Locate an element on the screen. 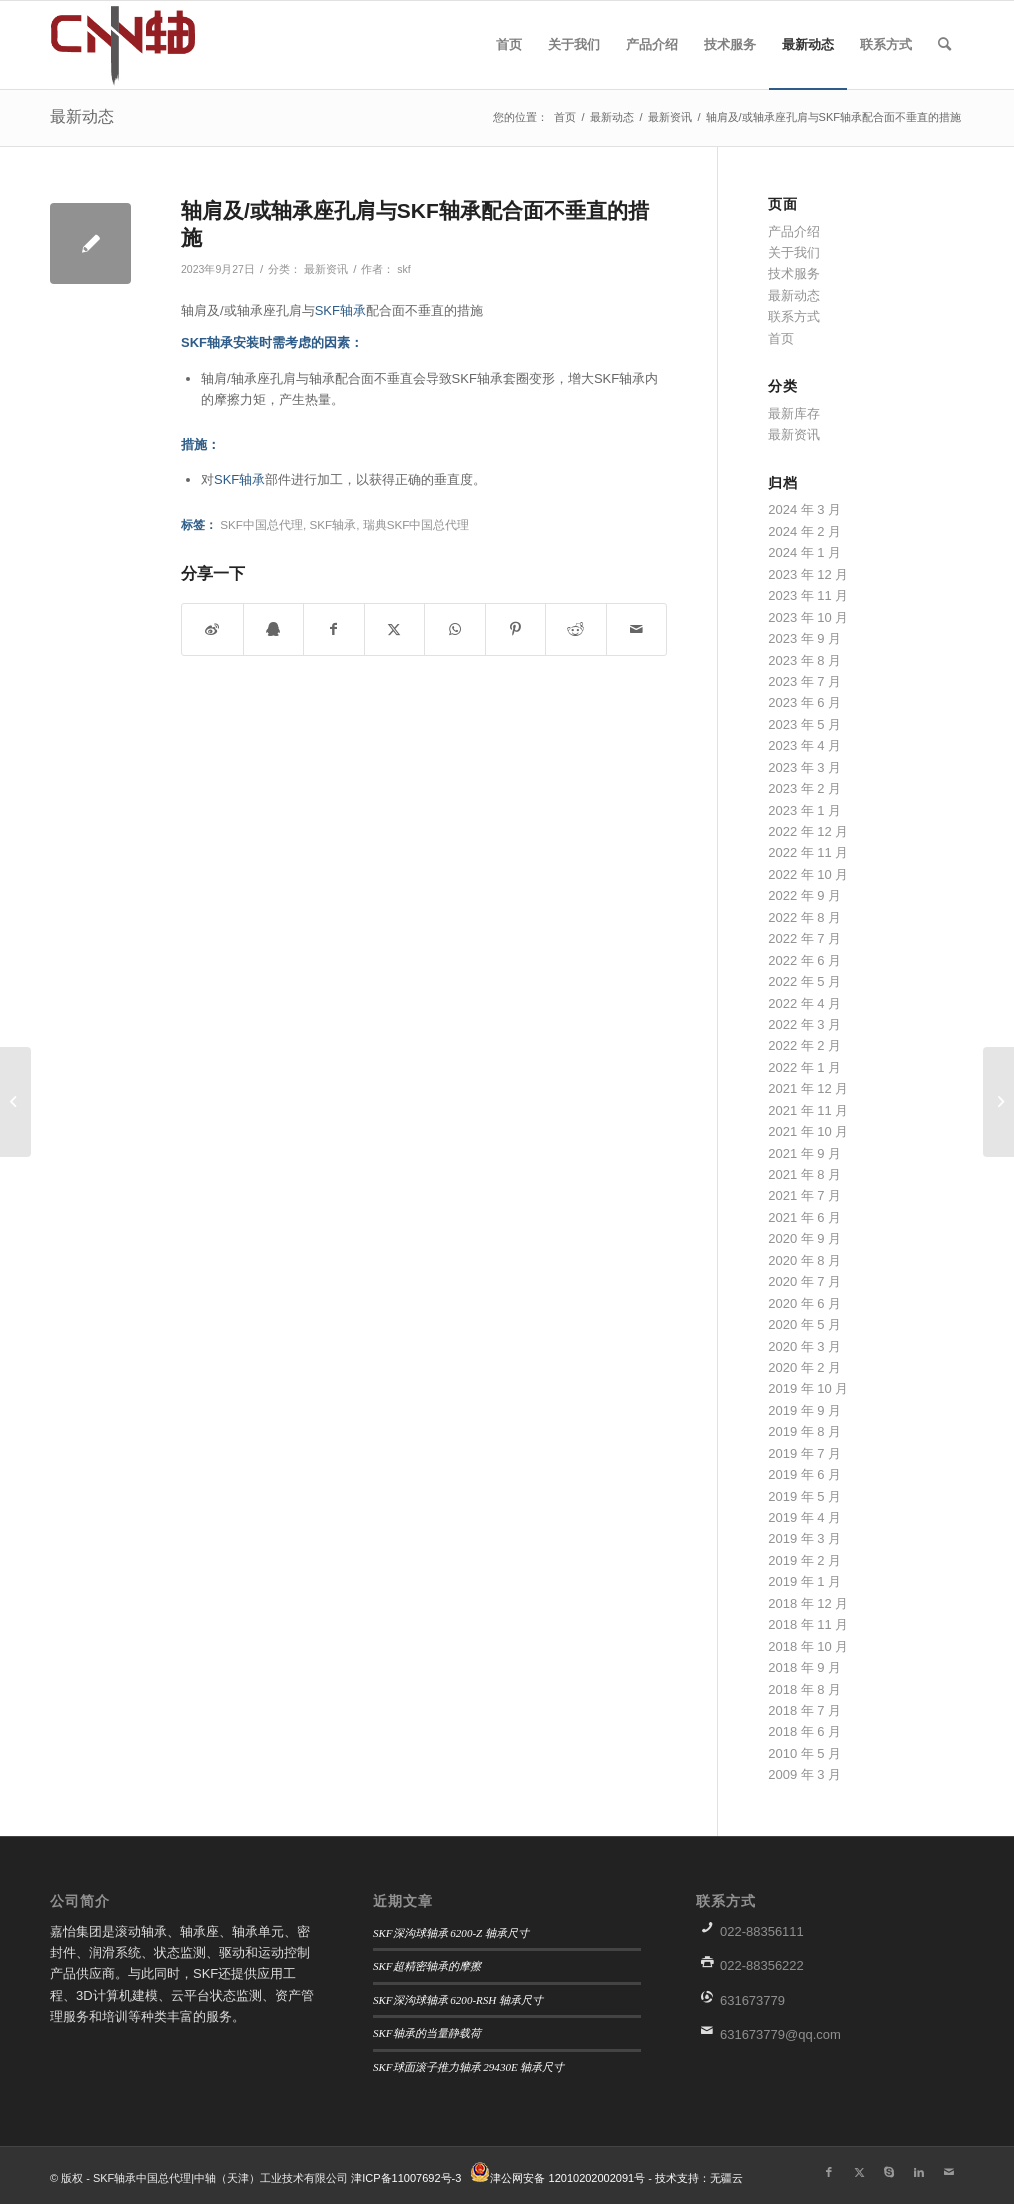  SKF超精密轴承的摩擦 is located at coordinates (427, 1966).